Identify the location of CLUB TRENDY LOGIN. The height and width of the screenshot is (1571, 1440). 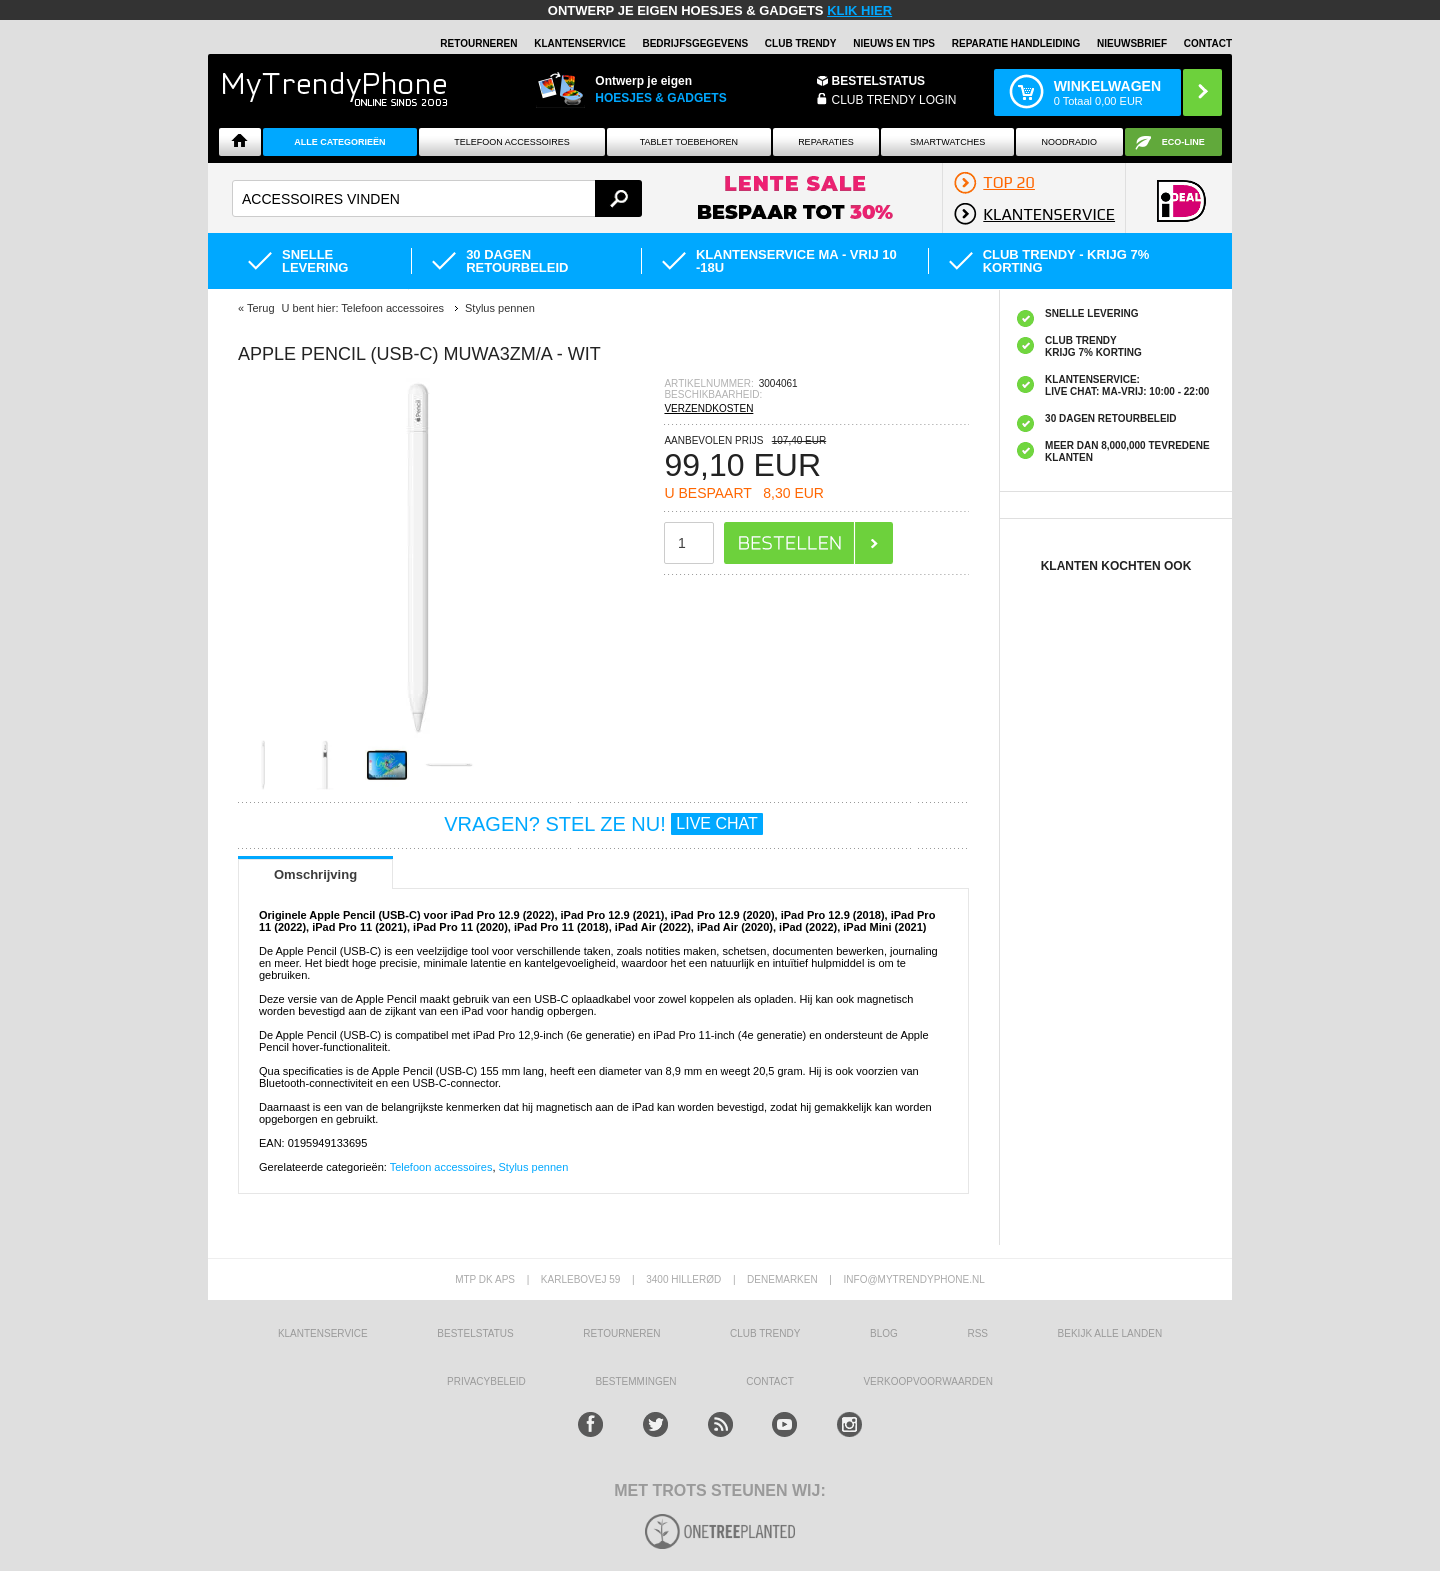
(894, 100).